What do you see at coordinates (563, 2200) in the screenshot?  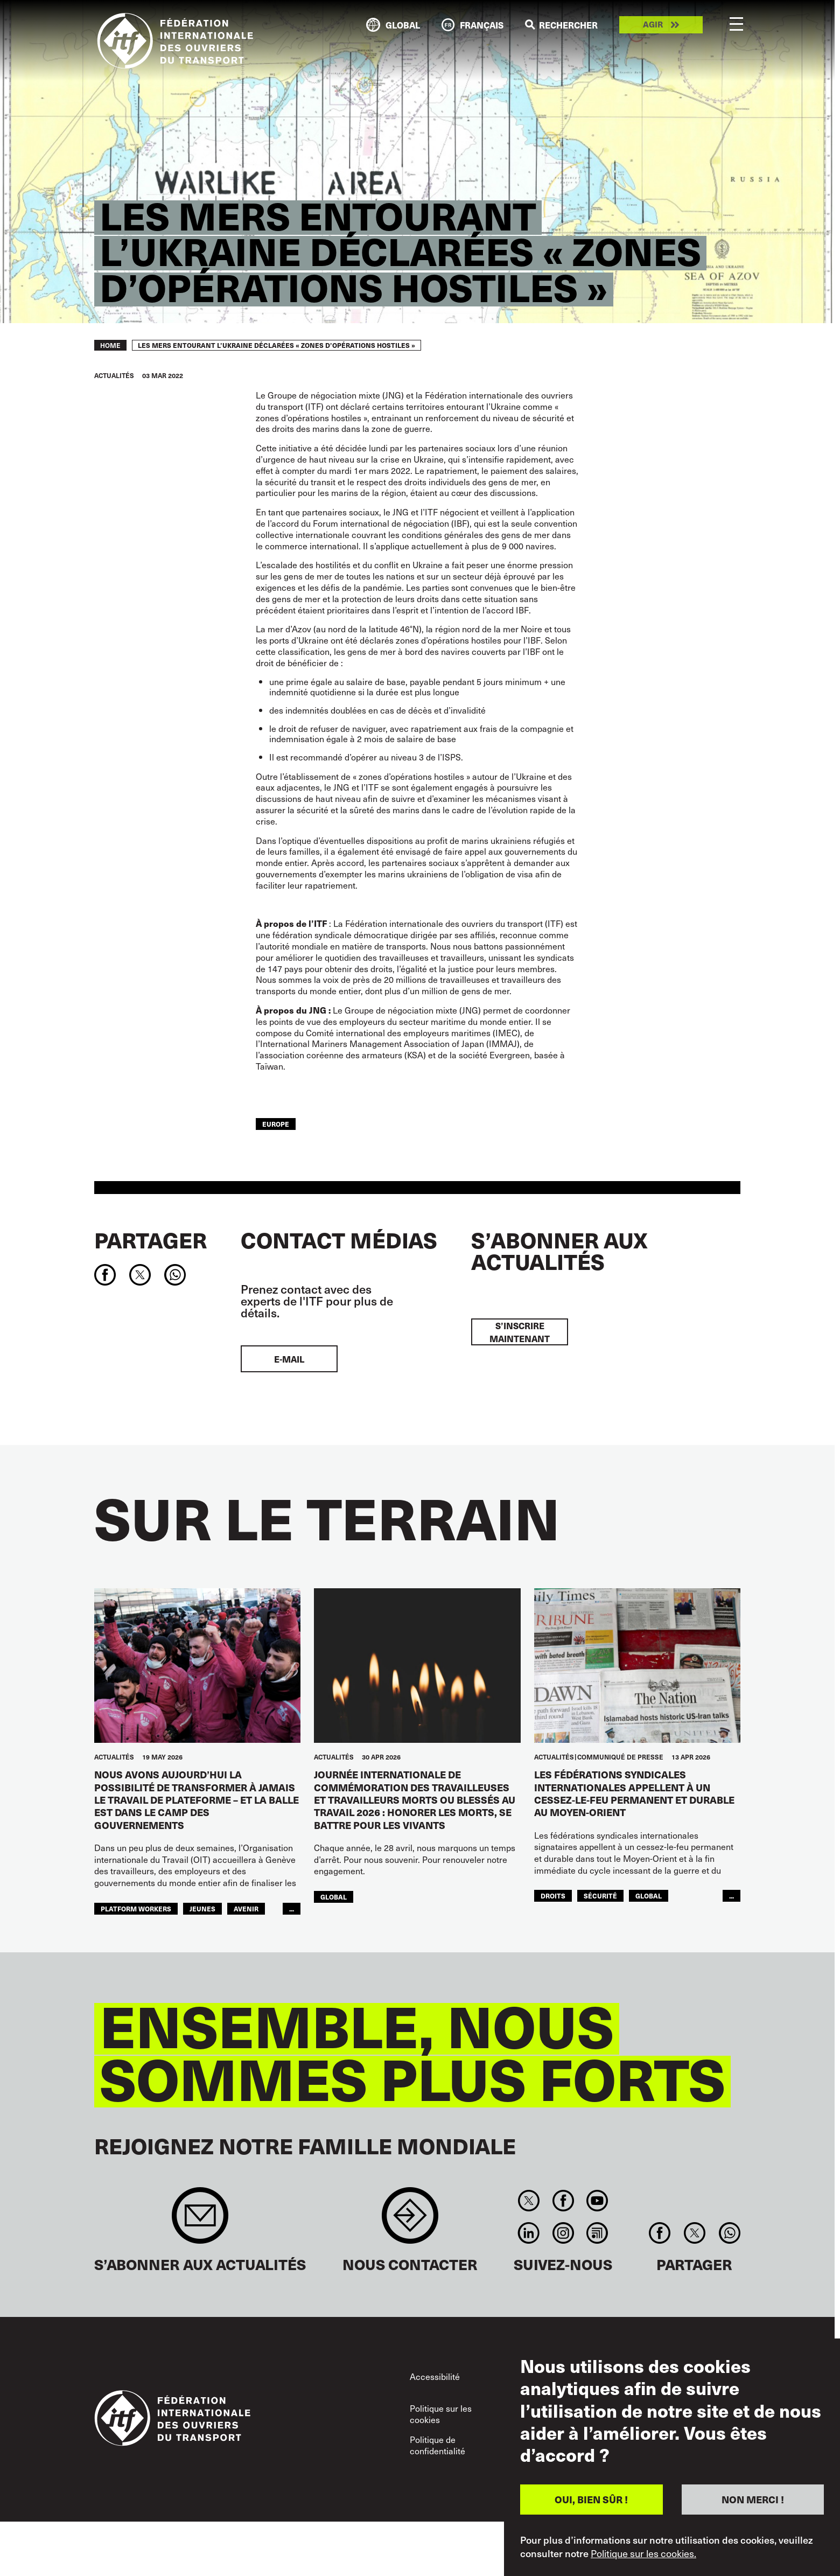 I see `Facebook` at bounding box center [563, 2200].